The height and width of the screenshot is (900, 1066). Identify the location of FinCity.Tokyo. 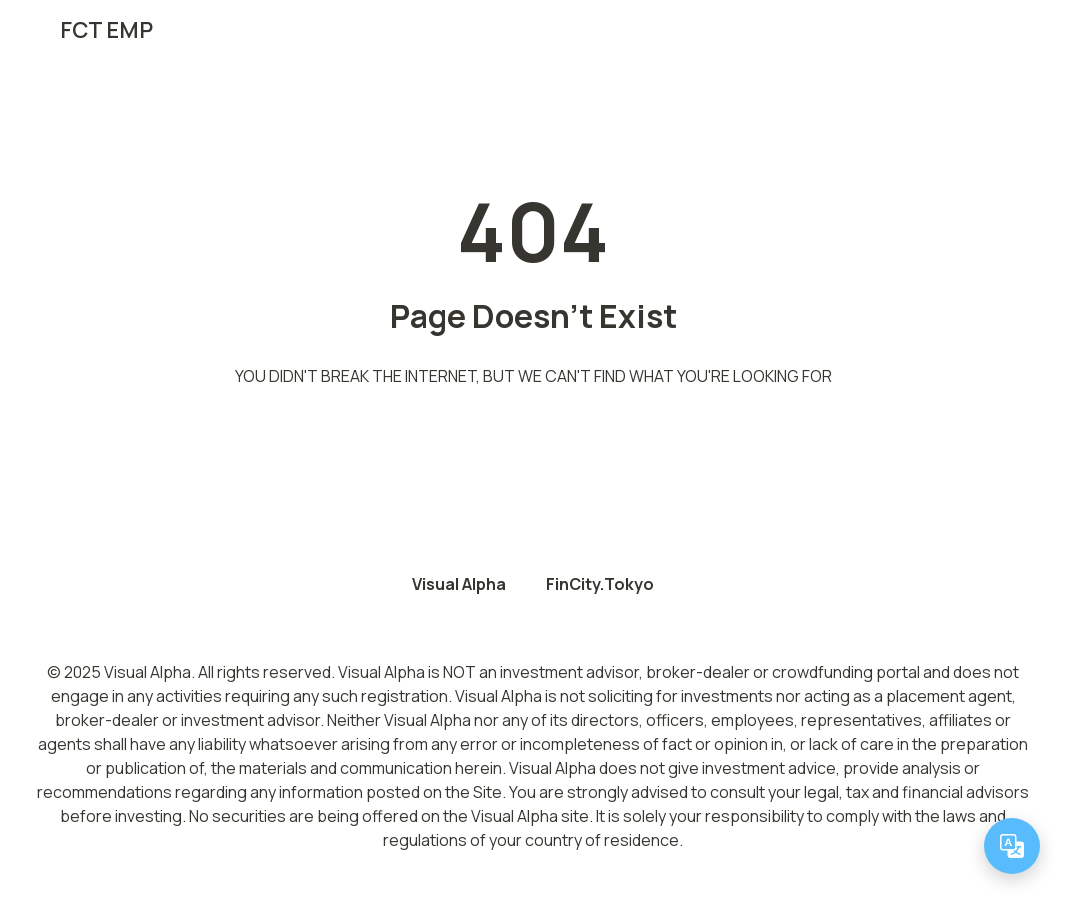
(600, 584).